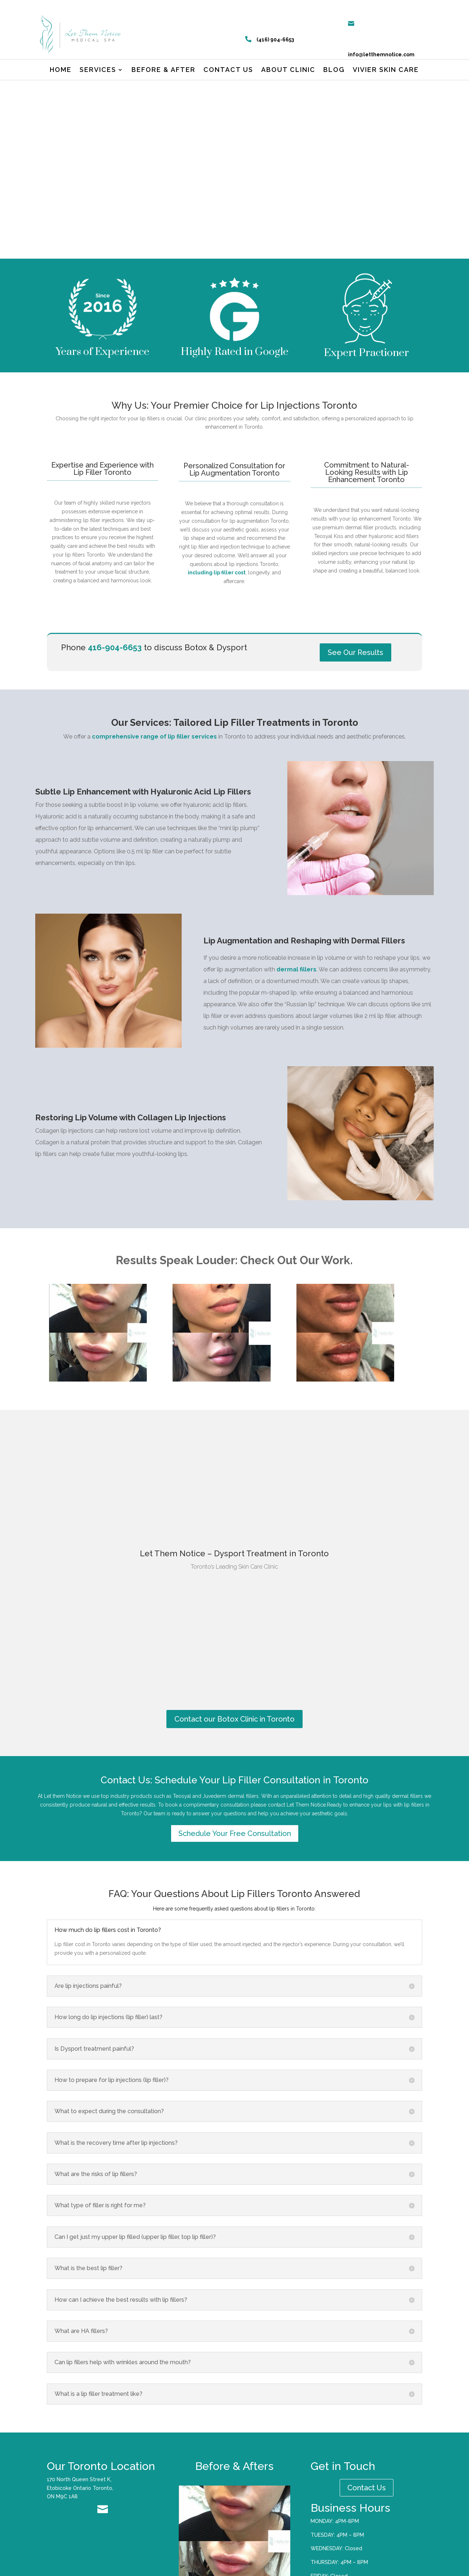 This screenshot has height=2576, width=469. I want to click on Vivier Skin Care, so click(386, 70).